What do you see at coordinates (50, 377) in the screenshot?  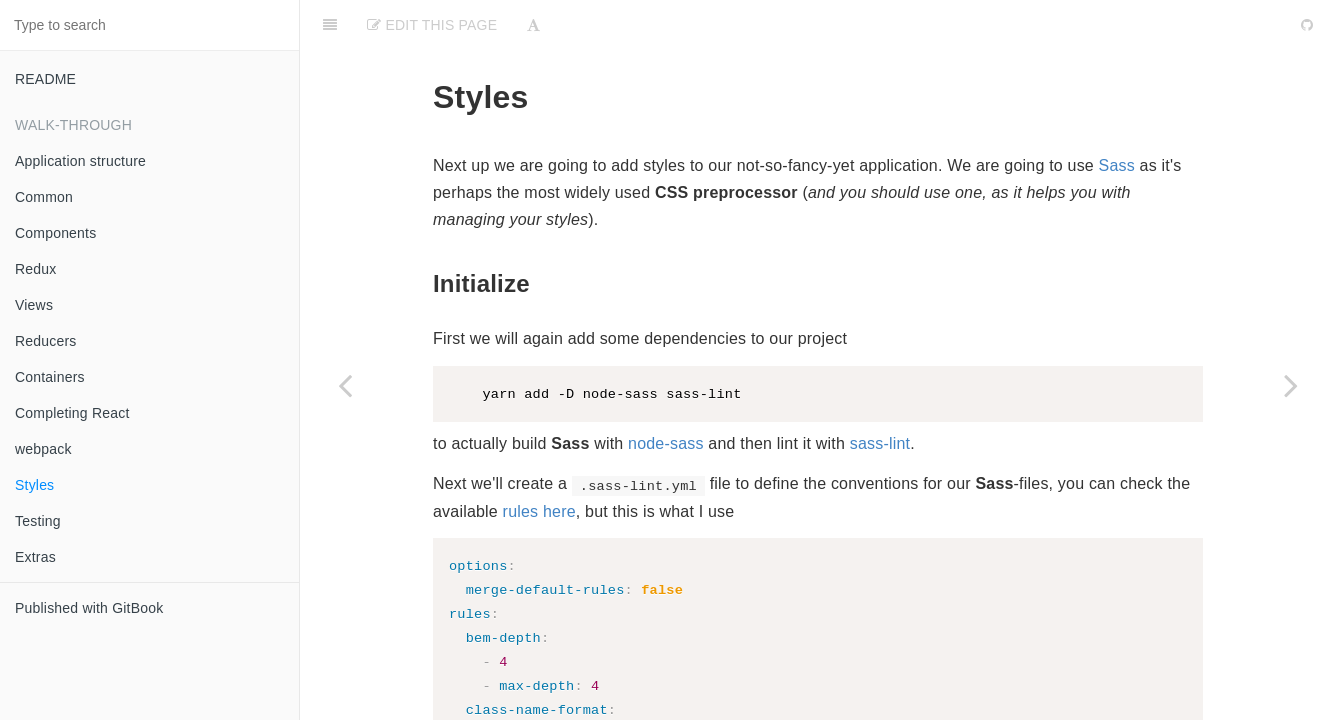 I see `Containers` at bounding box center [50, 377].